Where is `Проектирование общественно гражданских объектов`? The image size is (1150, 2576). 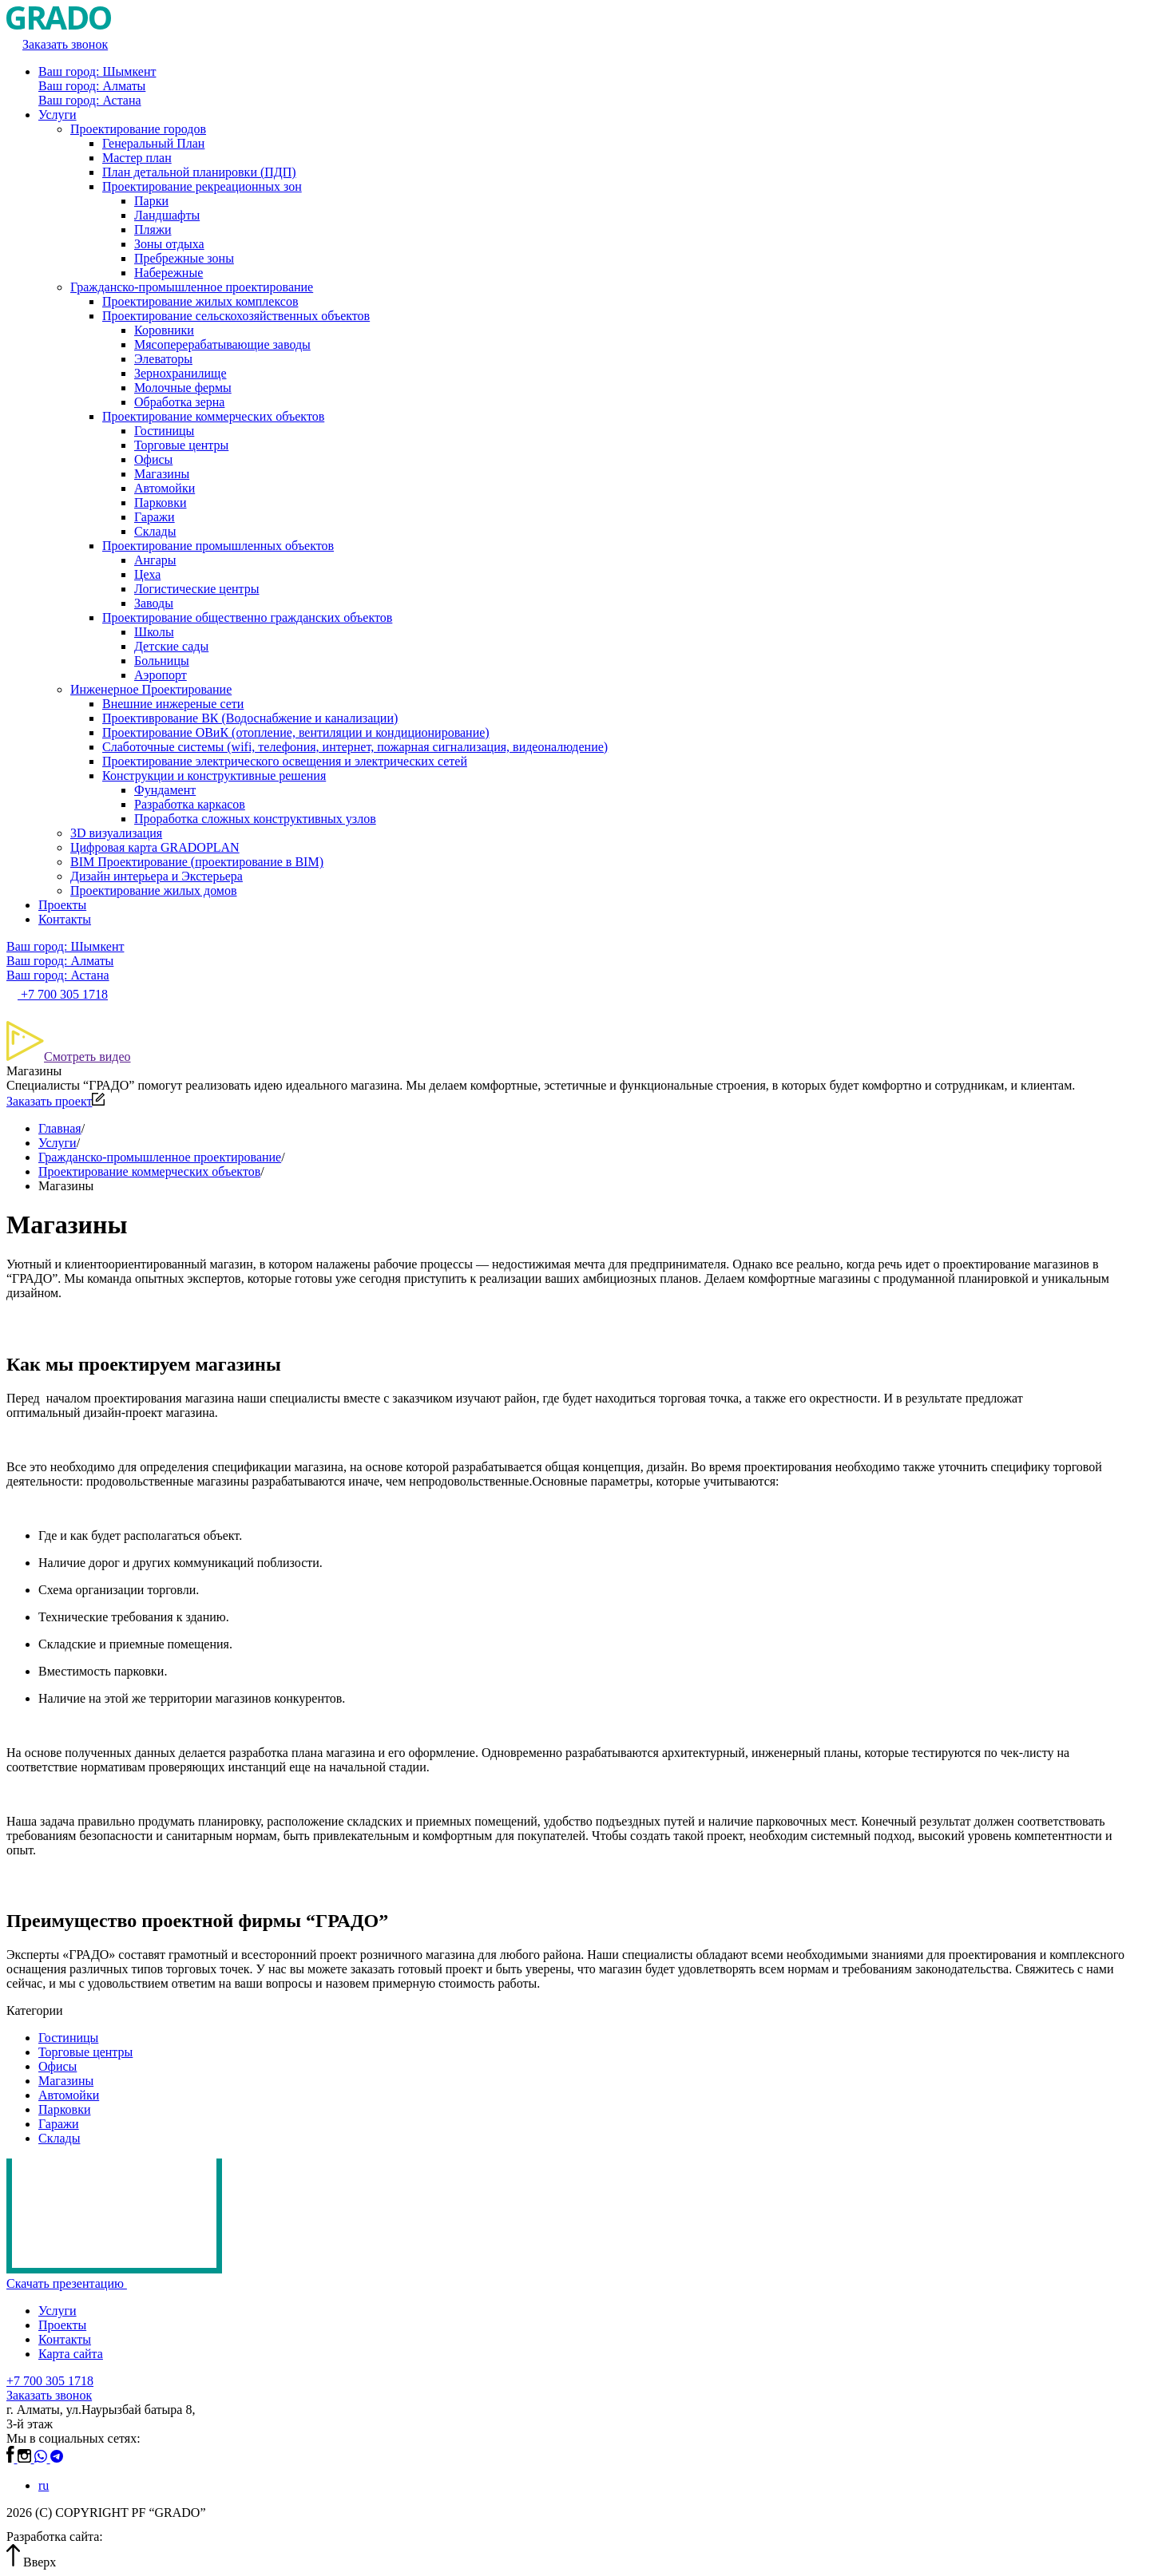 Проектирование общественно гражданских объектов is located at coordinates (247, 617).